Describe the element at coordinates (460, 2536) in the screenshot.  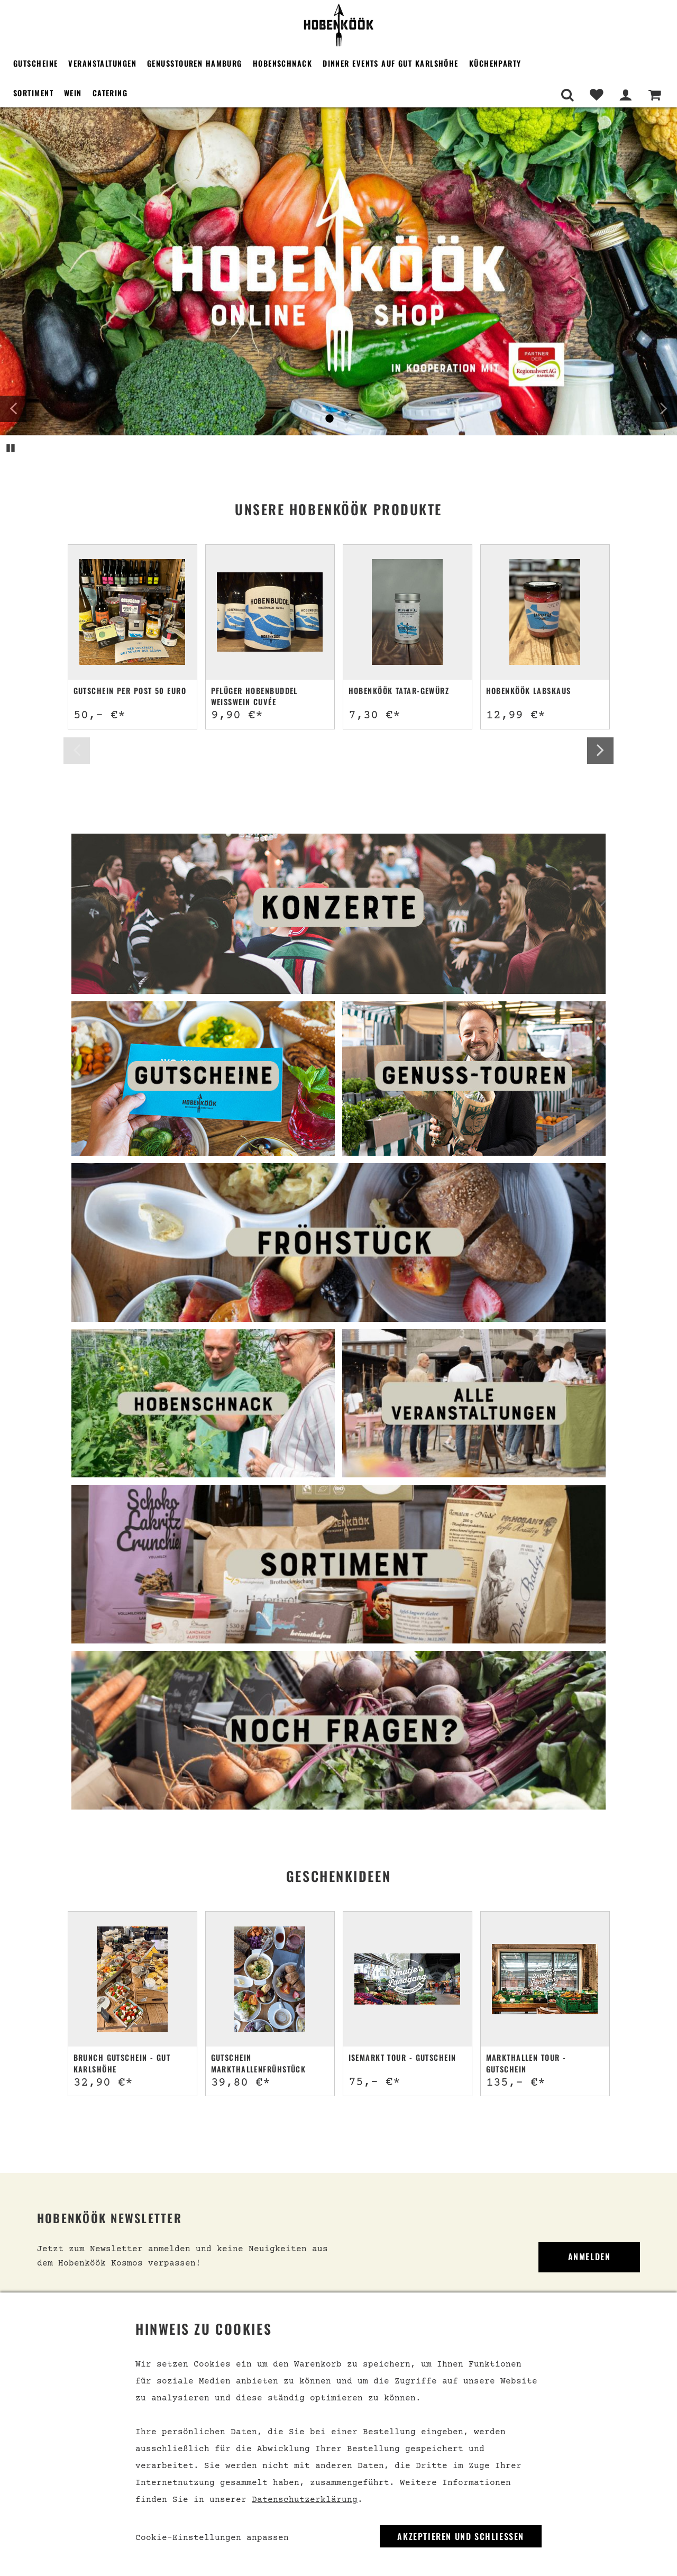
I see `Akzeptieren und Schließen` at that location.